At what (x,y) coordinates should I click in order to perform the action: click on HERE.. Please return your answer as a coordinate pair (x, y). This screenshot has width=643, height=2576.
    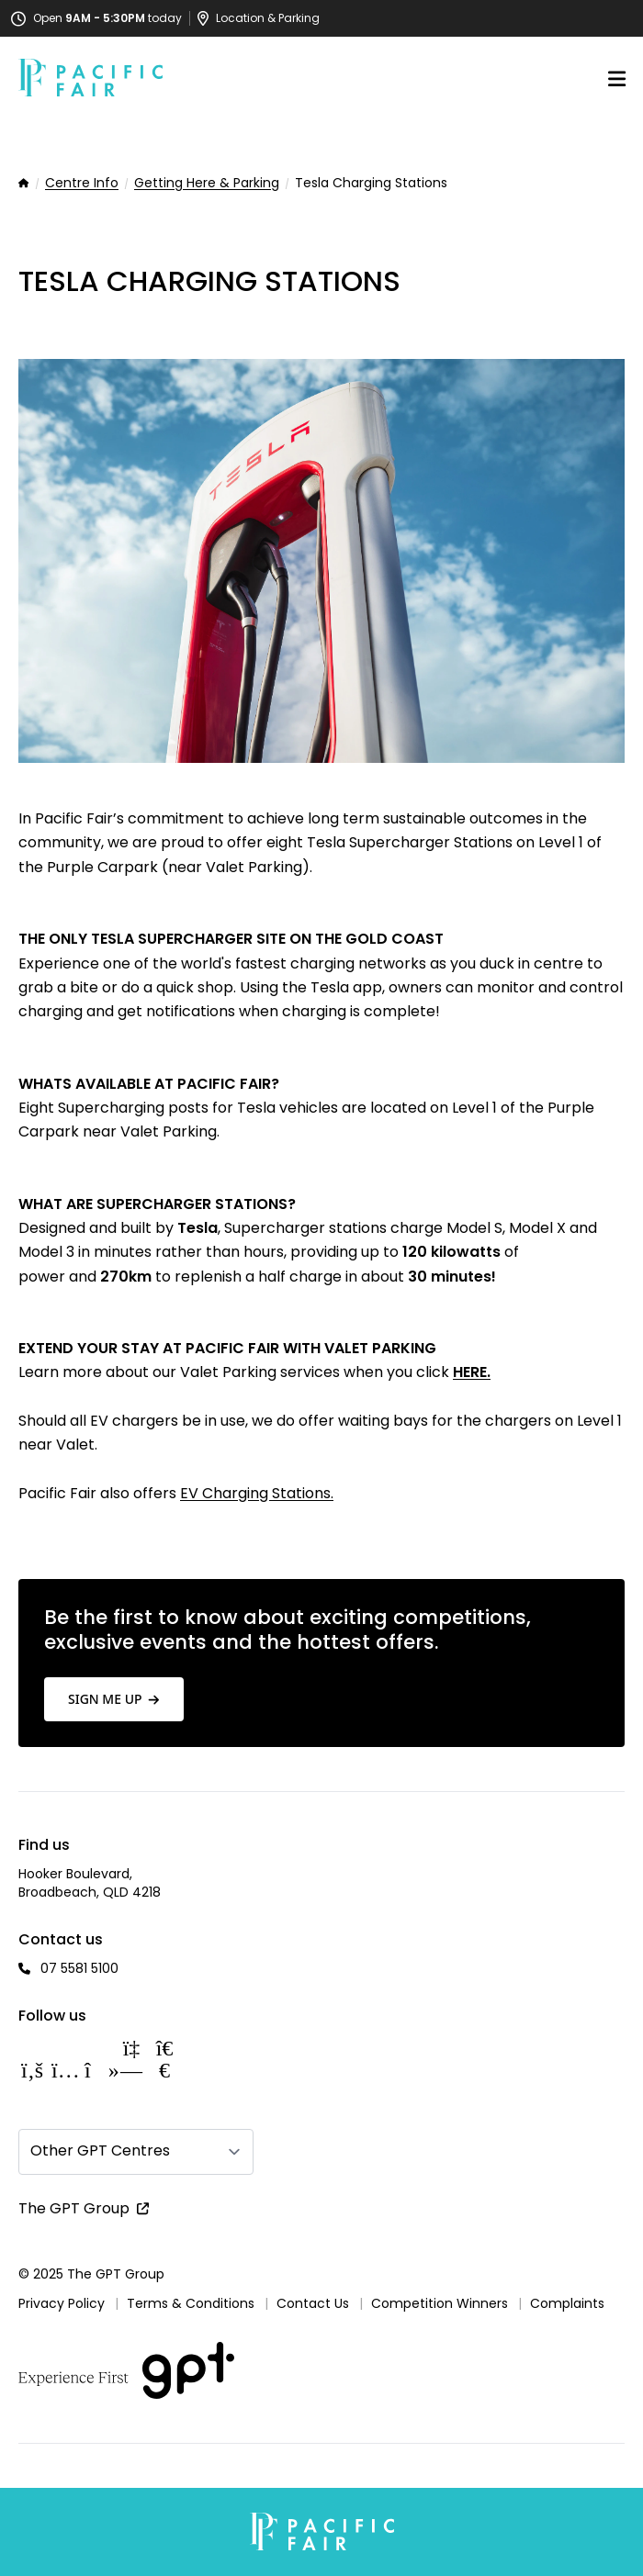
    Looking at the image, I should click on (472, 1372).